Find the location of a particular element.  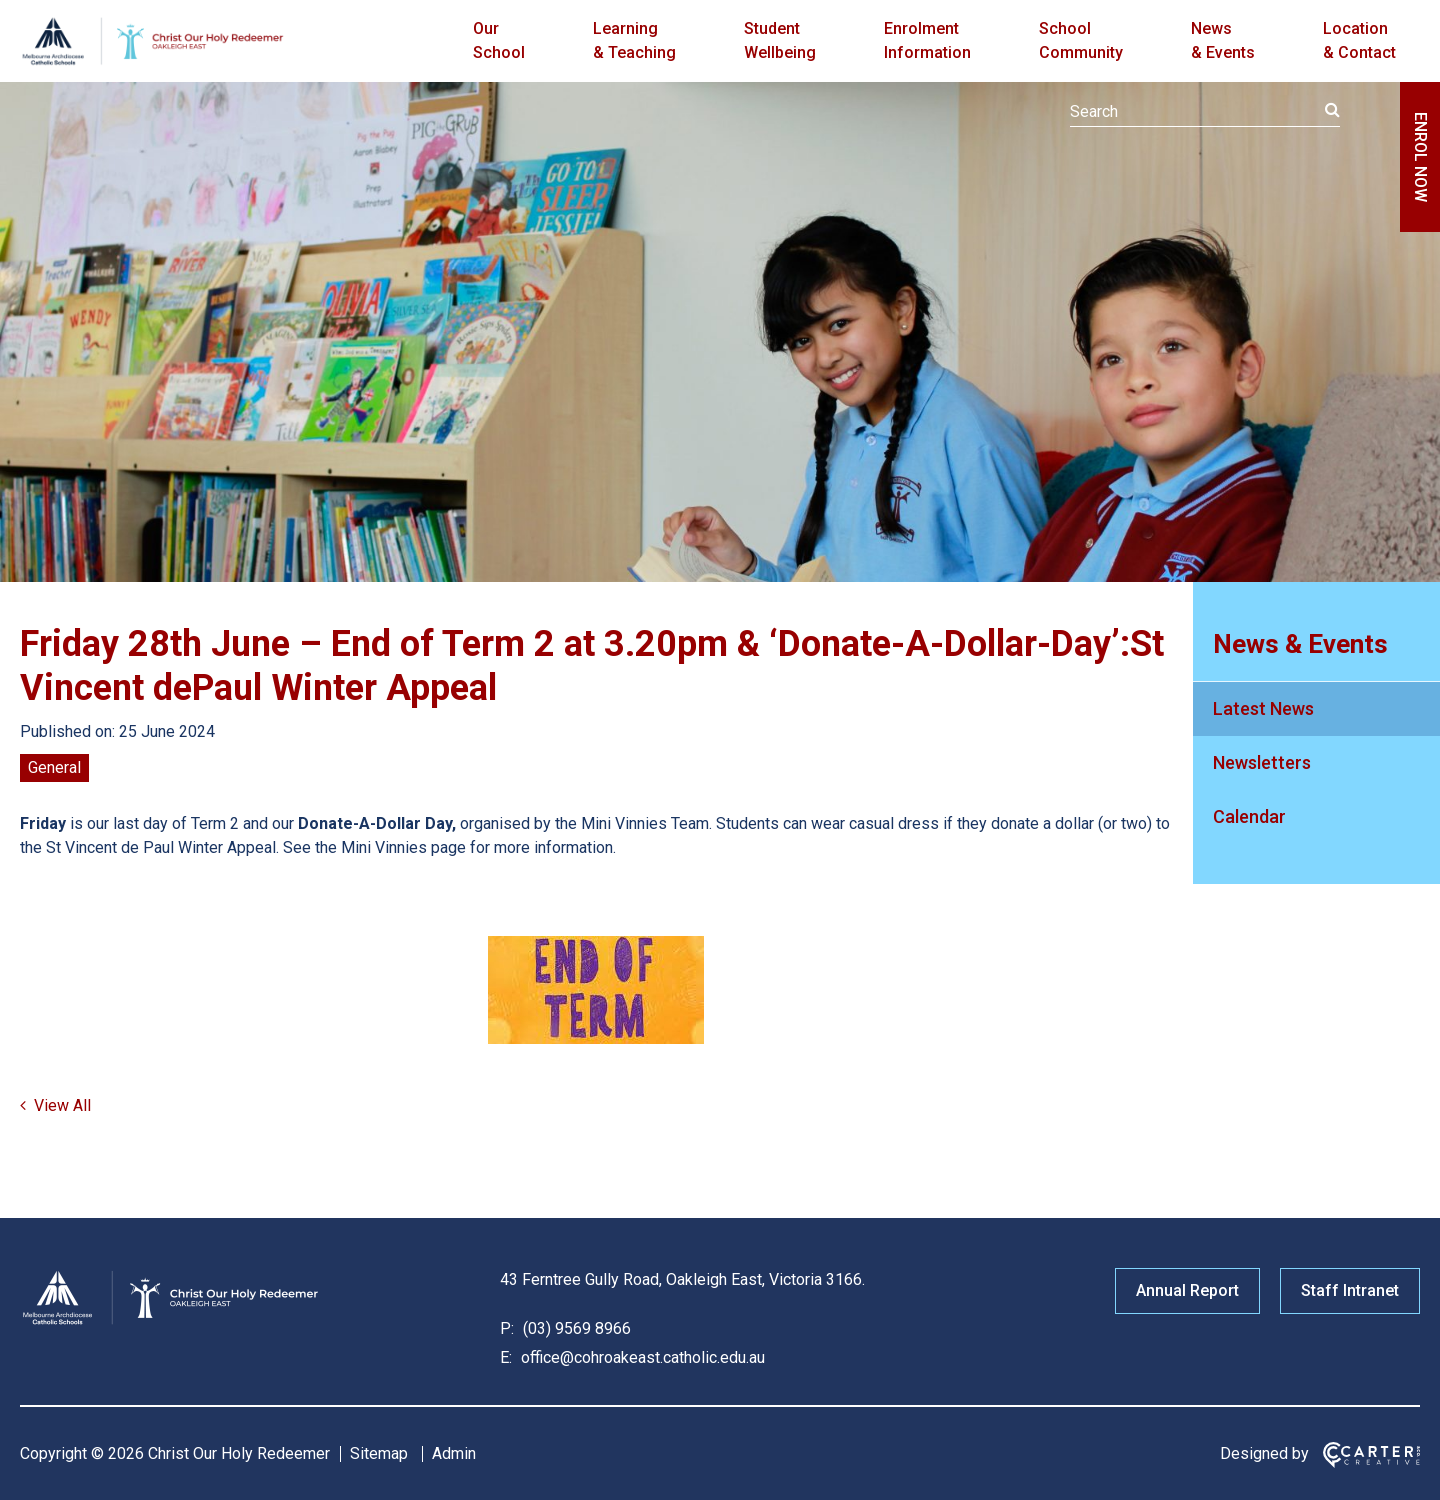

Sitemap is located at coordinates (379, 1453).